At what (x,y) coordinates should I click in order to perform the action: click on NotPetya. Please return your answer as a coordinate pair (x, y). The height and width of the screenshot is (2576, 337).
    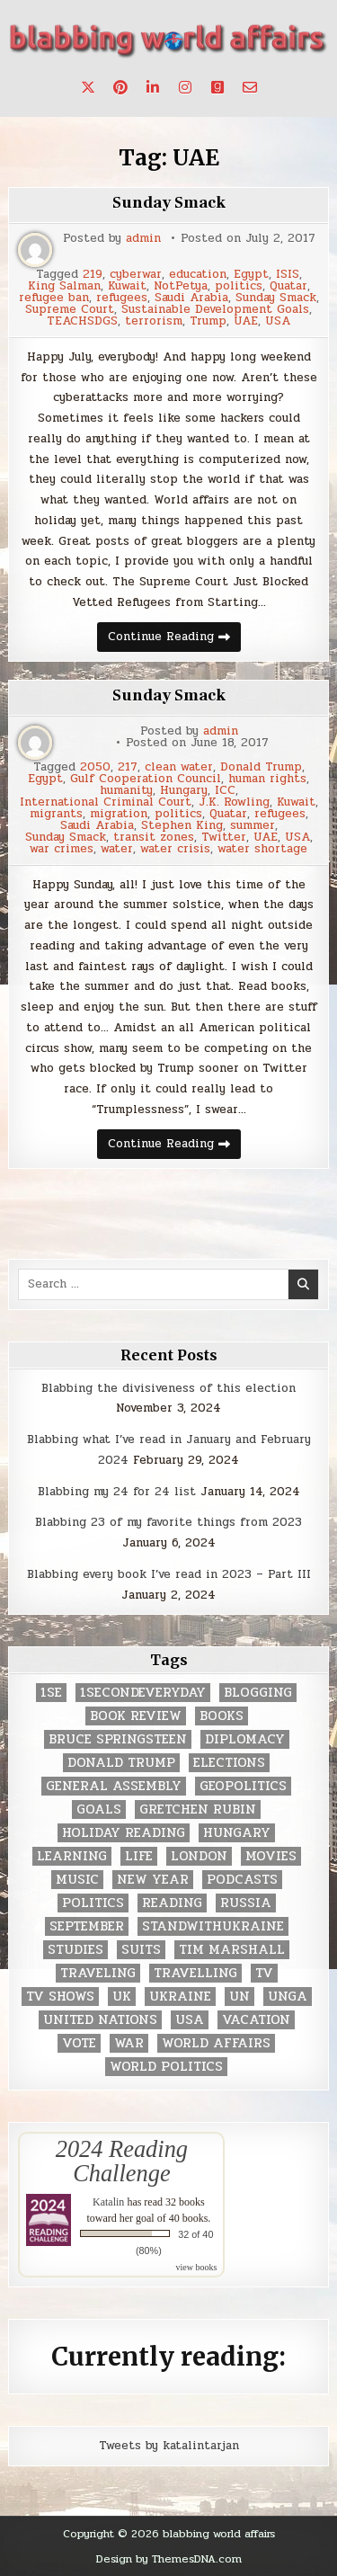
    Looking at the image, I should click on (181, 286).